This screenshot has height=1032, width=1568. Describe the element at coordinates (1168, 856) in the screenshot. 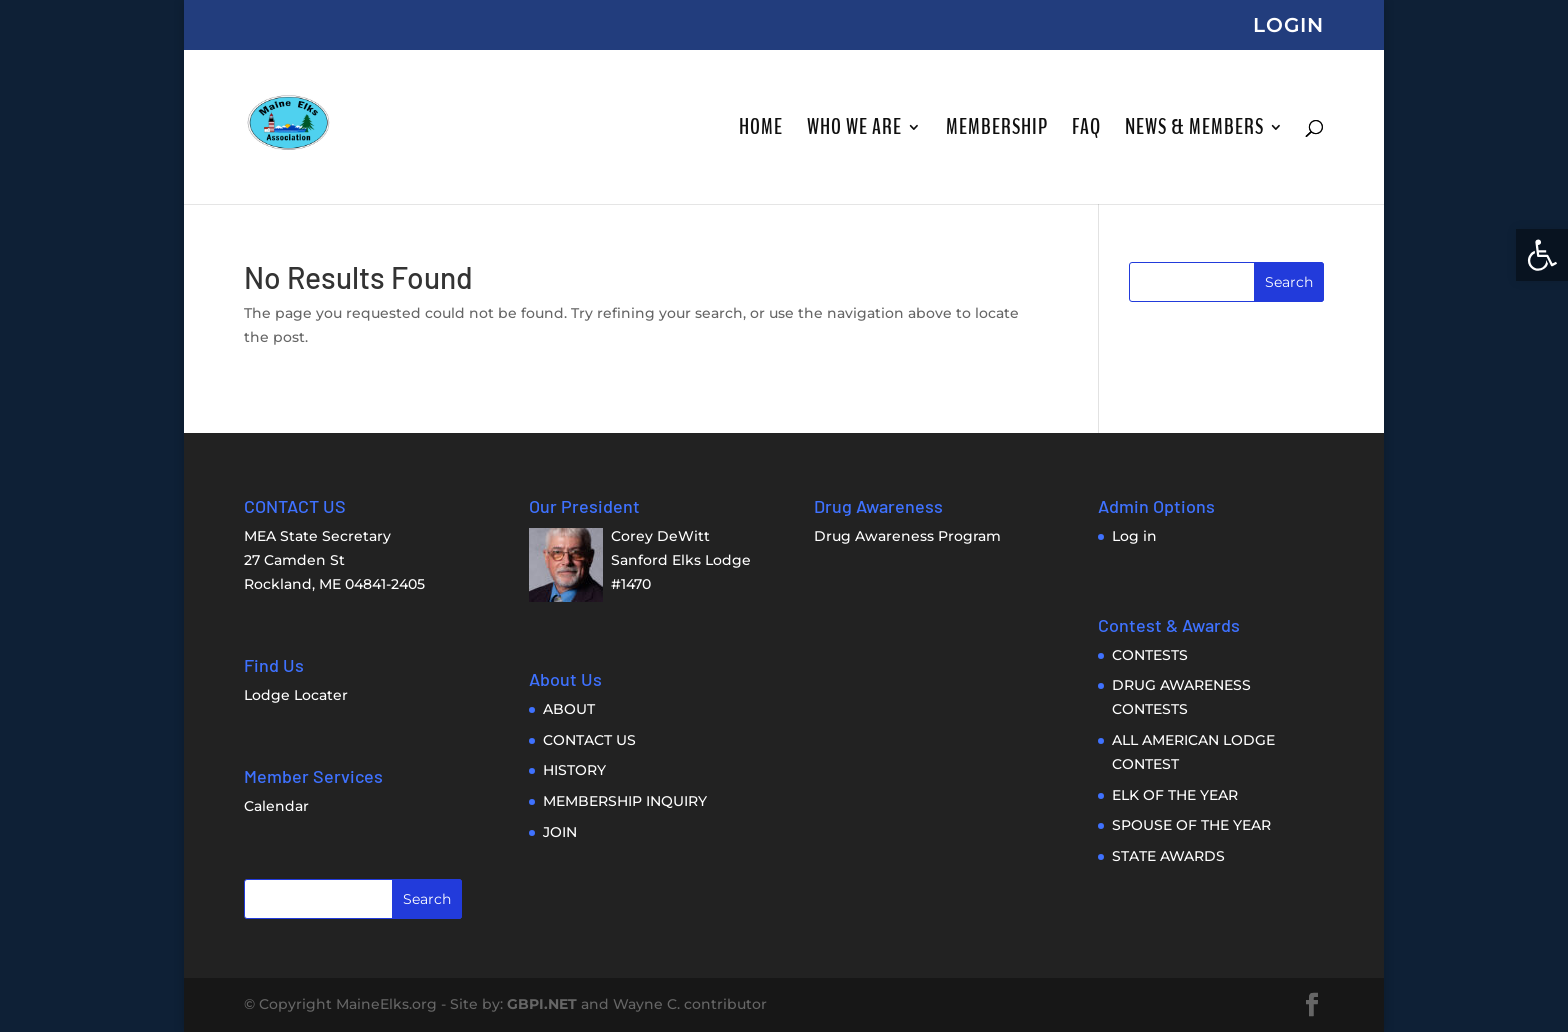

I see `STATE AWARDS [link]` at that location.